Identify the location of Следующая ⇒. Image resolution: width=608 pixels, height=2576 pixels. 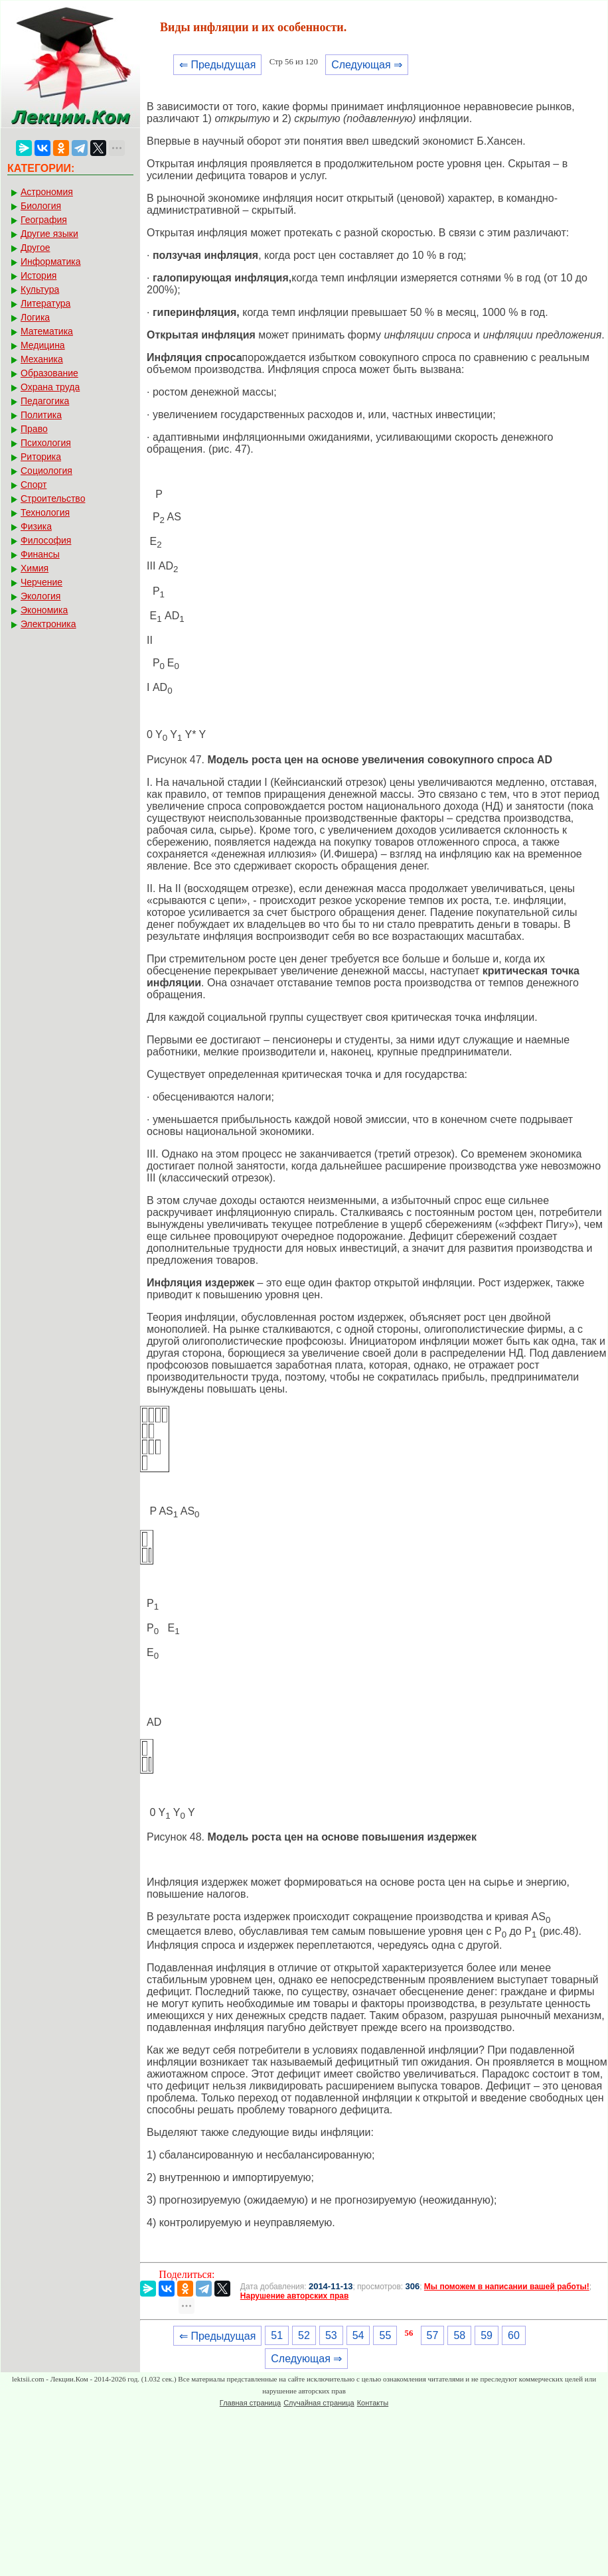
(366, 64).